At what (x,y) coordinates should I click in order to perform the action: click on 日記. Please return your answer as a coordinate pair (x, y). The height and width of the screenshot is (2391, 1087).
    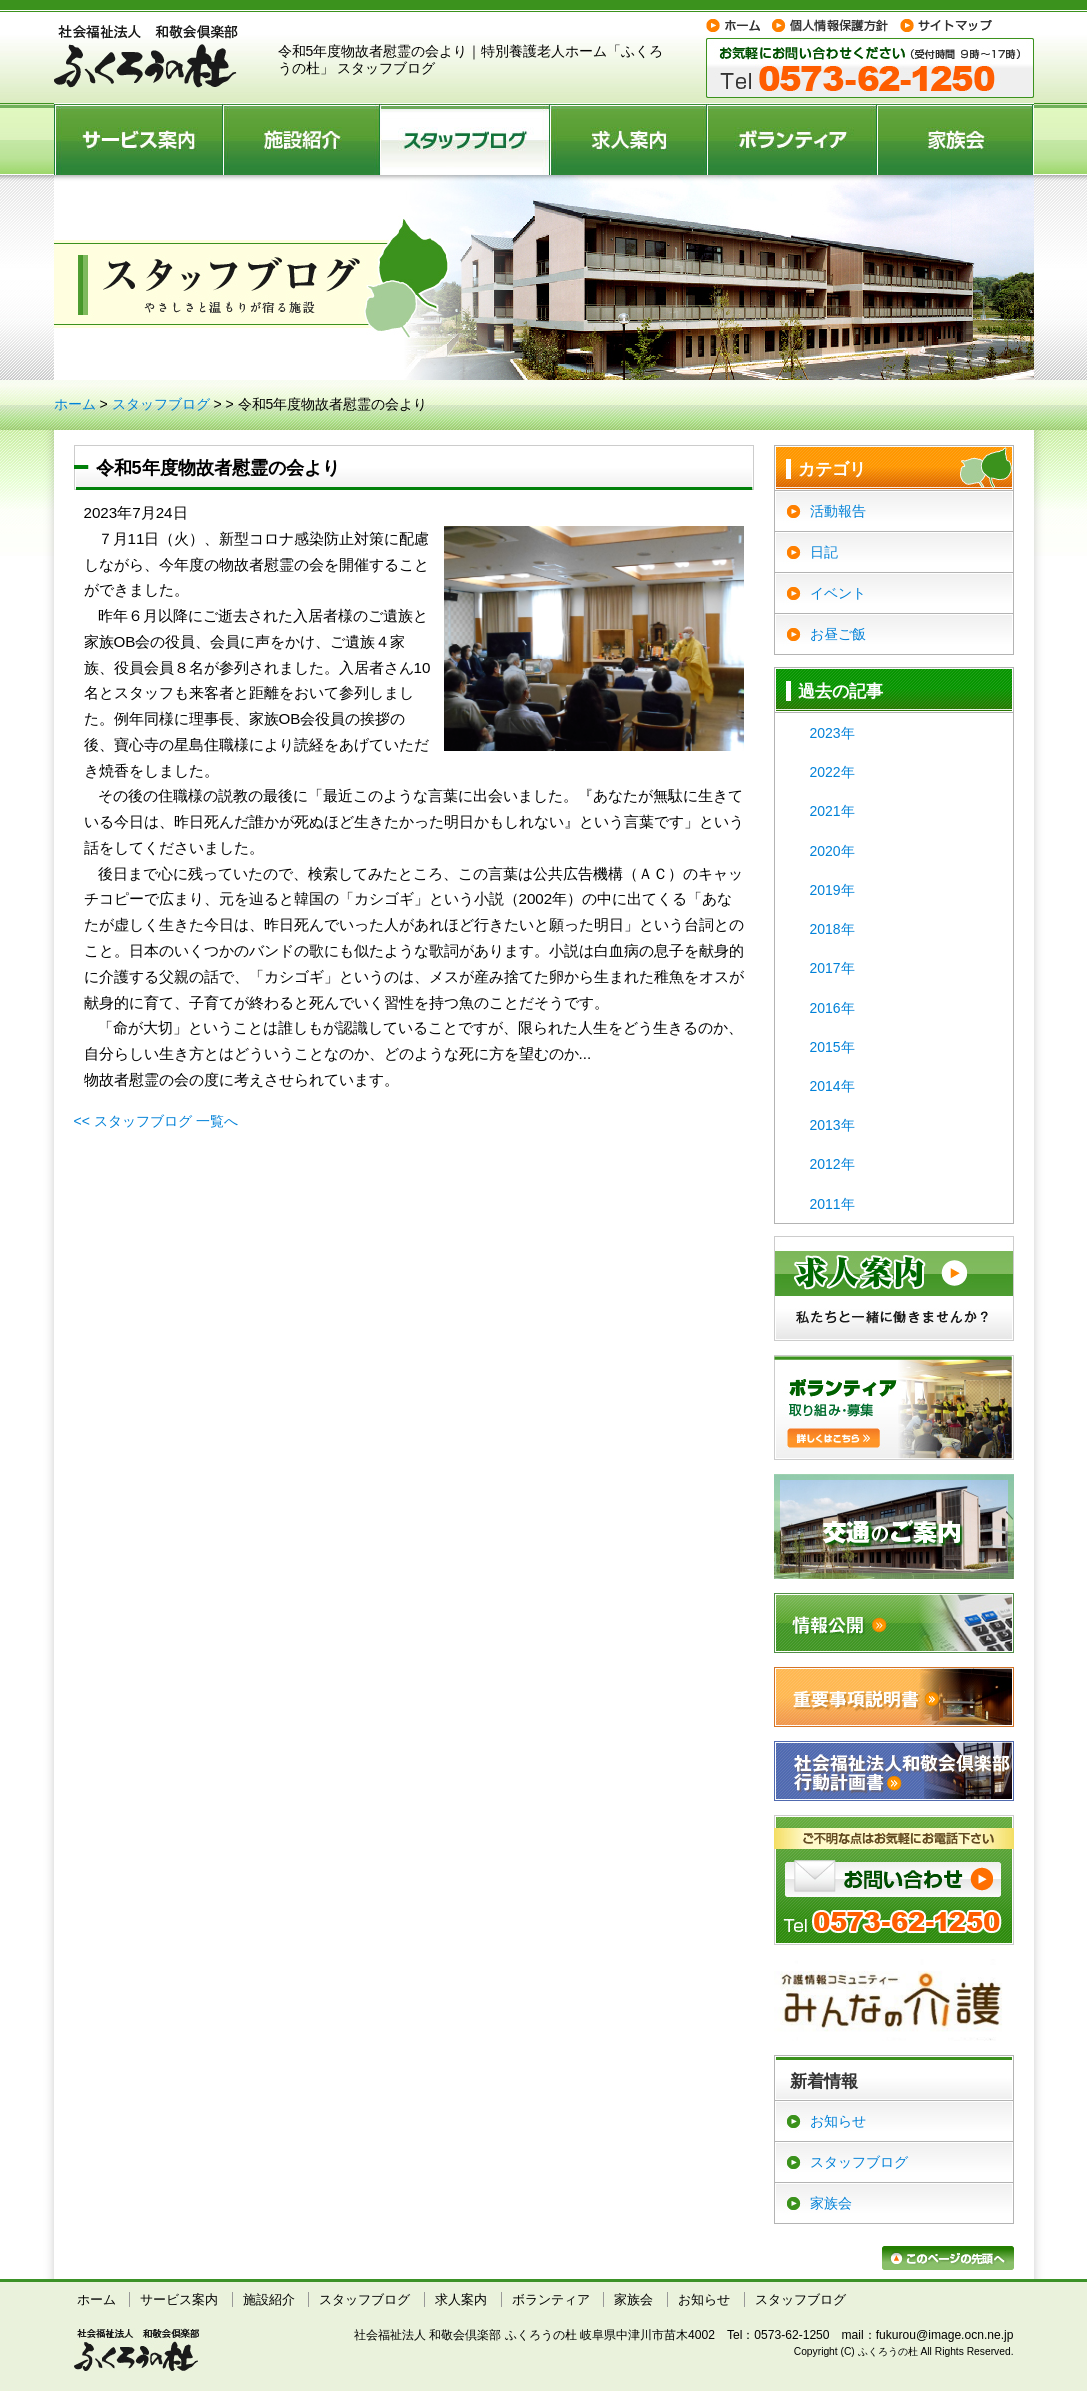
    Looking at the image, I should click on (824, 552).